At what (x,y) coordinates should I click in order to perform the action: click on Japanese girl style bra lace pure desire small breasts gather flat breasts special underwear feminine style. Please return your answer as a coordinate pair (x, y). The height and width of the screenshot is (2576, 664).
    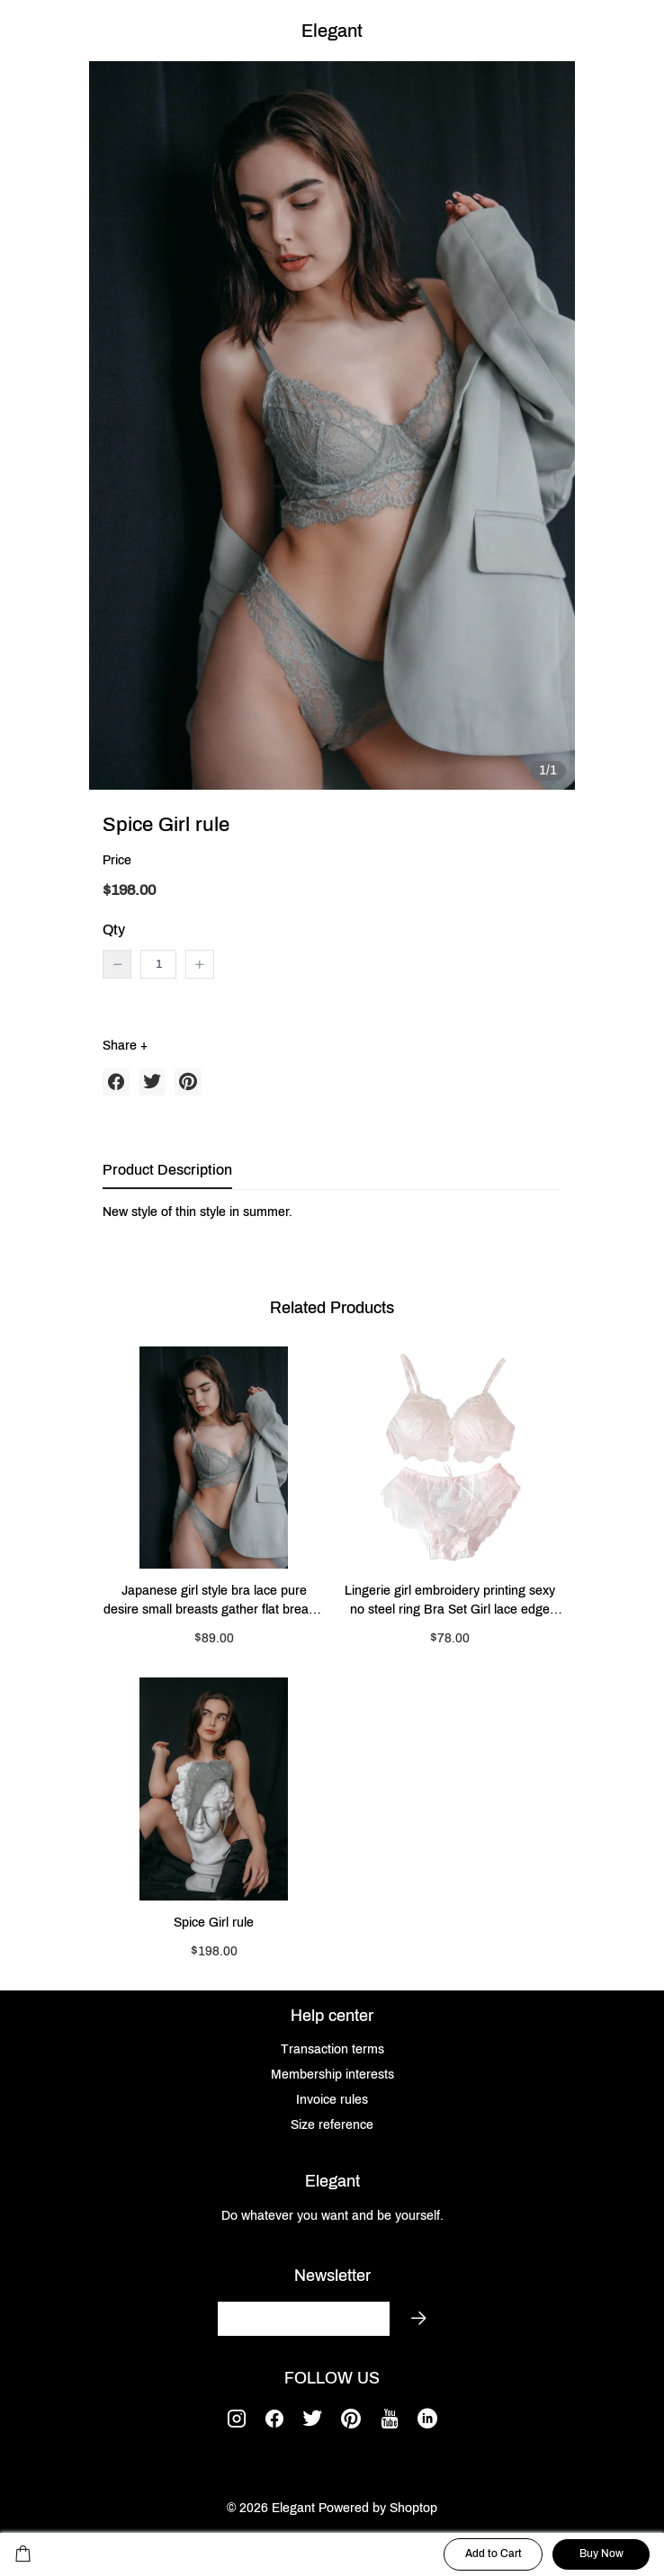
    Looking at the image, I should click on (214, 1601).